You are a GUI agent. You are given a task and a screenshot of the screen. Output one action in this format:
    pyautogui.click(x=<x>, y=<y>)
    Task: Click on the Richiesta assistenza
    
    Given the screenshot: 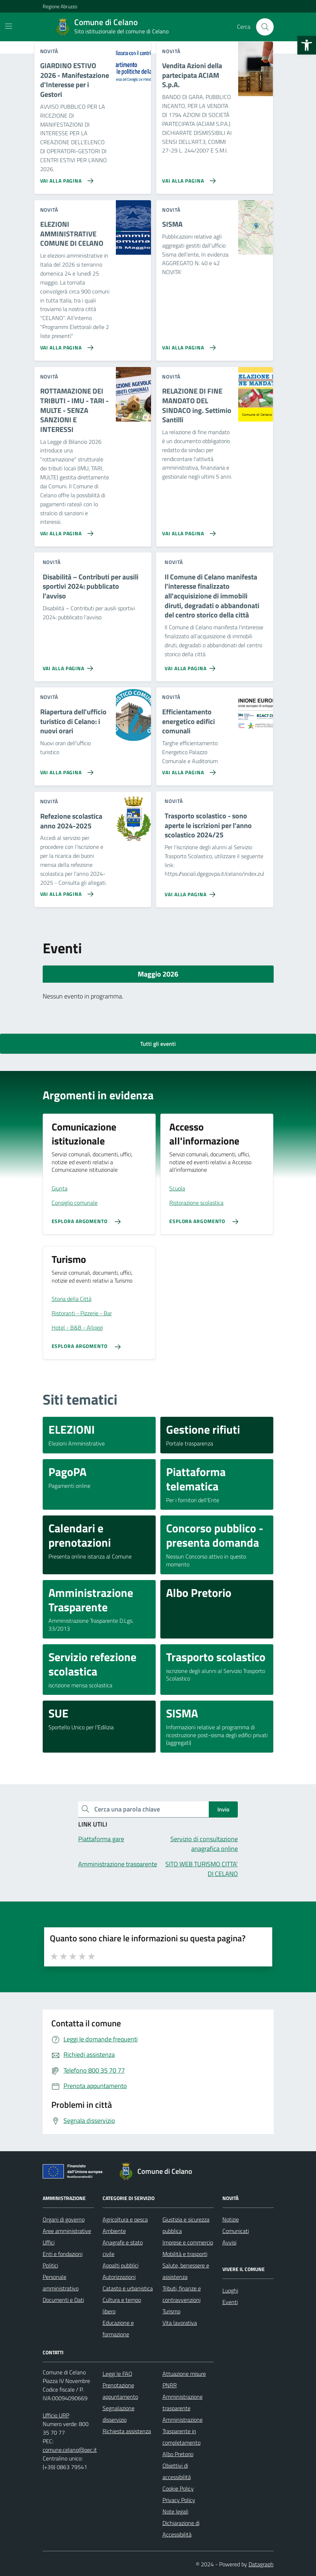 What is the action you would take?
    pyautogui.click(x=127, y=2431)
    